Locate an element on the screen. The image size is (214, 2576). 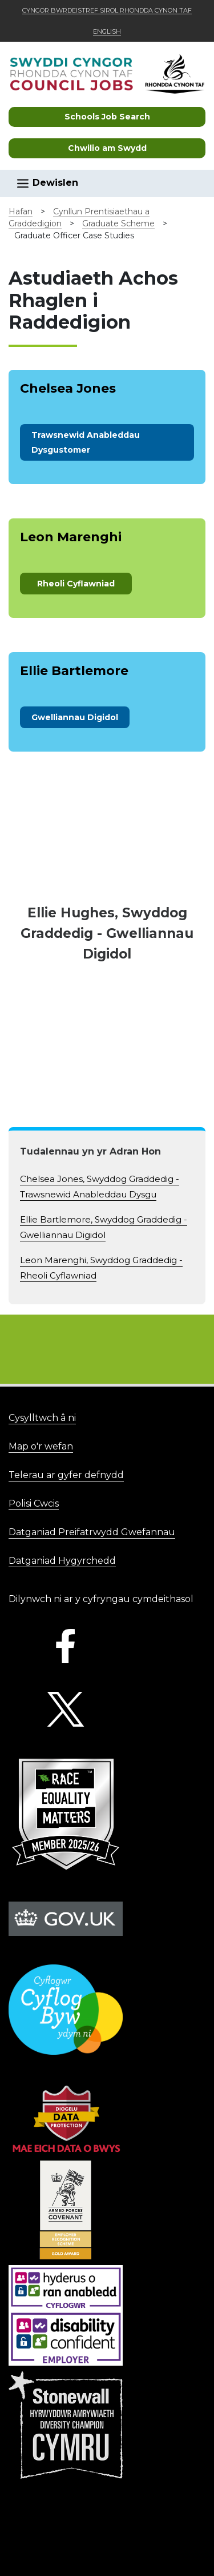
Map o'r wefan is located at coordinates (41, 1446).